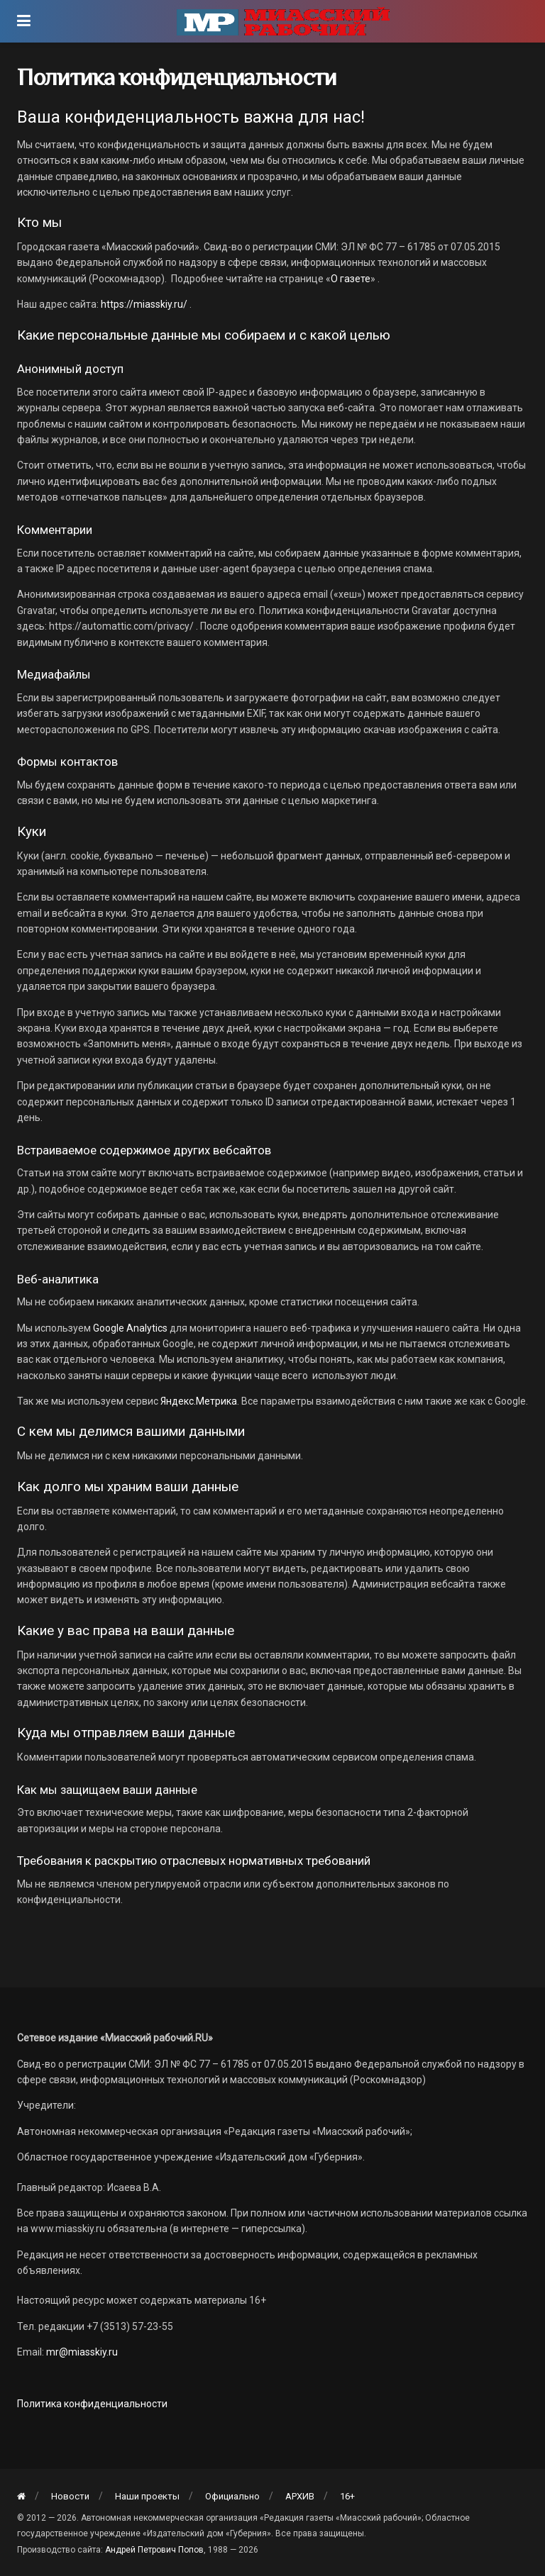 The width and height of the screenshot is (545, 2576). What do you see at coordinates (92, 2403) in the screenshot?
I see `Политика конфиденциальности` at bounding box center [92, 2403].